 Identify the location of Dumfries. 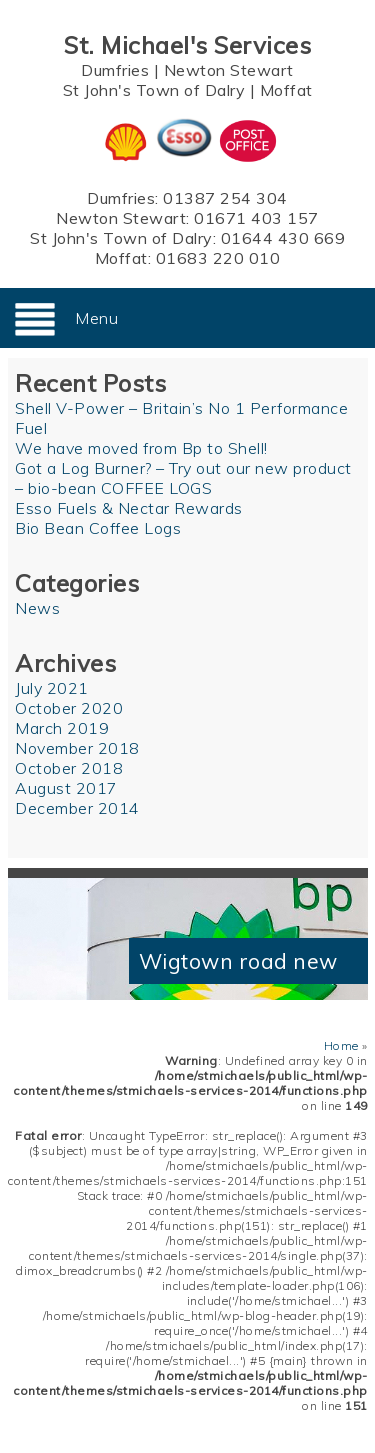
(115, 70).